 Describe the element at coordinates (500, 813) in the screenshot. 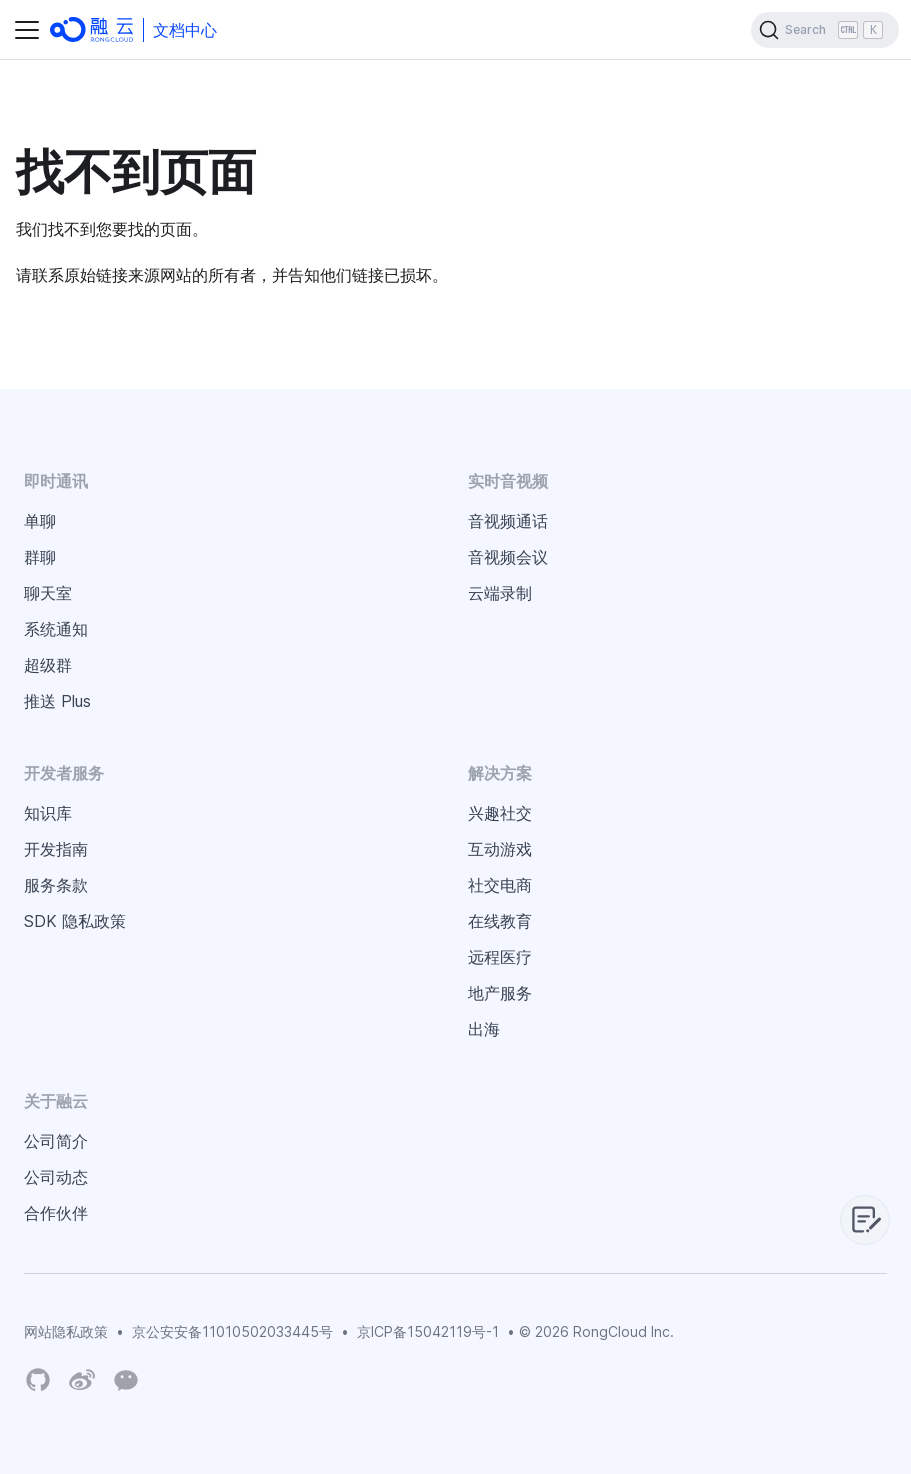

I see `兴趣社交` at that location.